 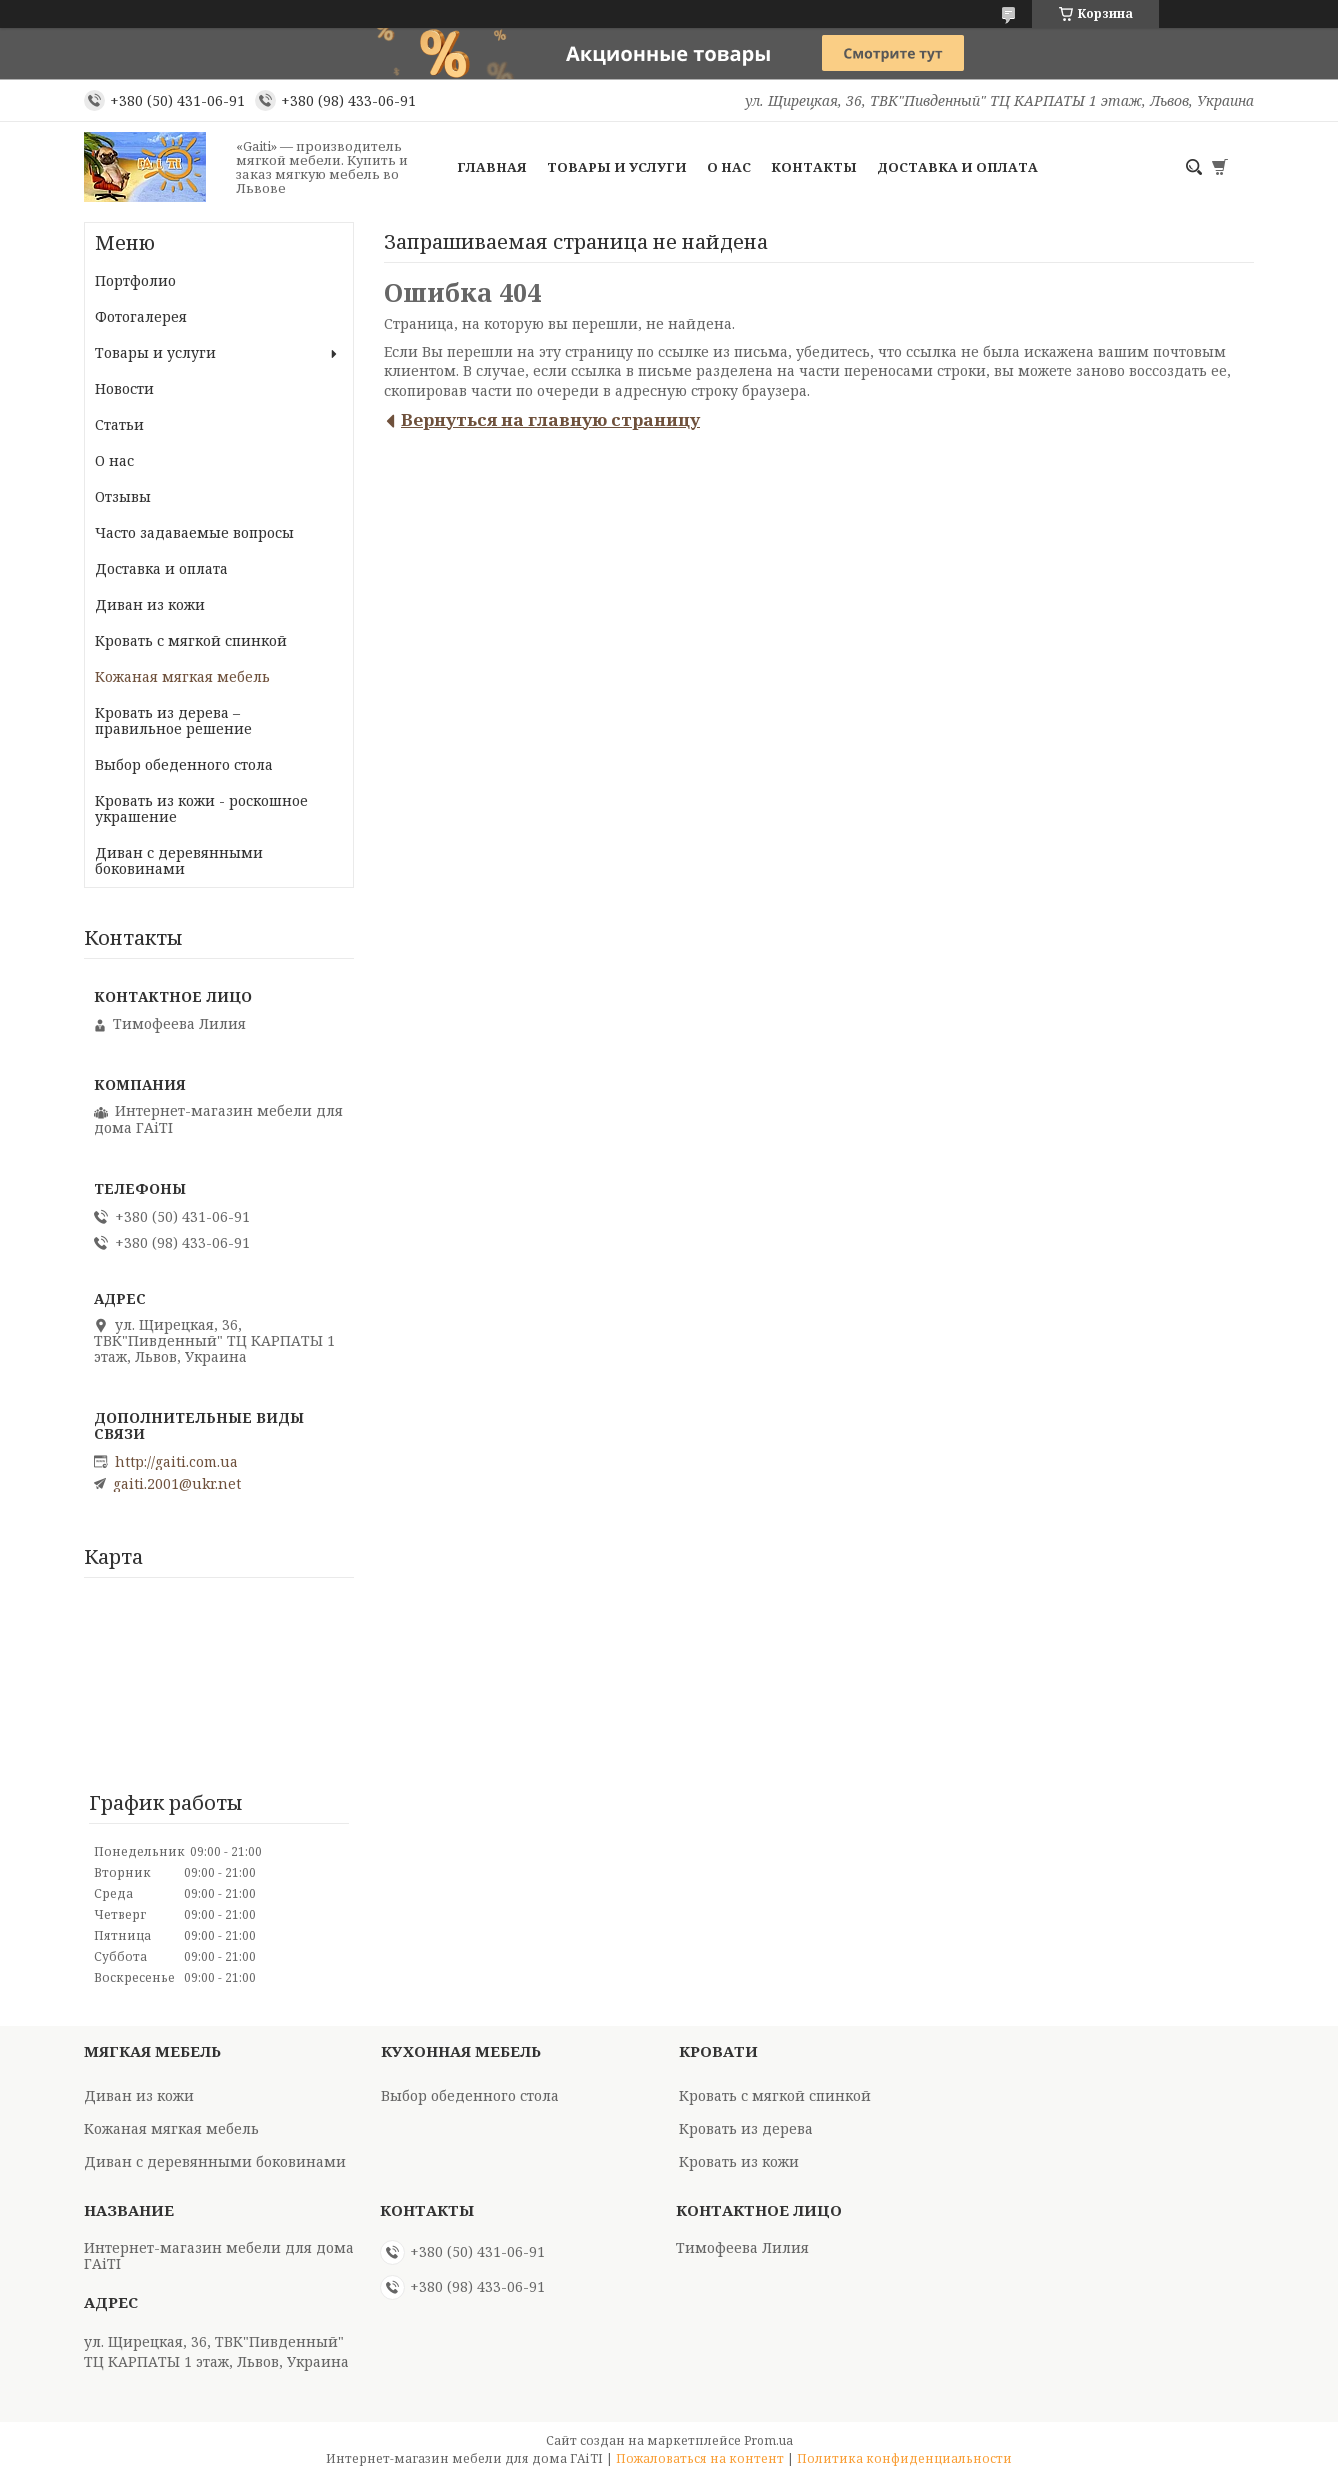 What do you see at coordinates (550, 419) in the screenshot?
I see `Вернуться на главную страницу` at bounding box center [550, 419].